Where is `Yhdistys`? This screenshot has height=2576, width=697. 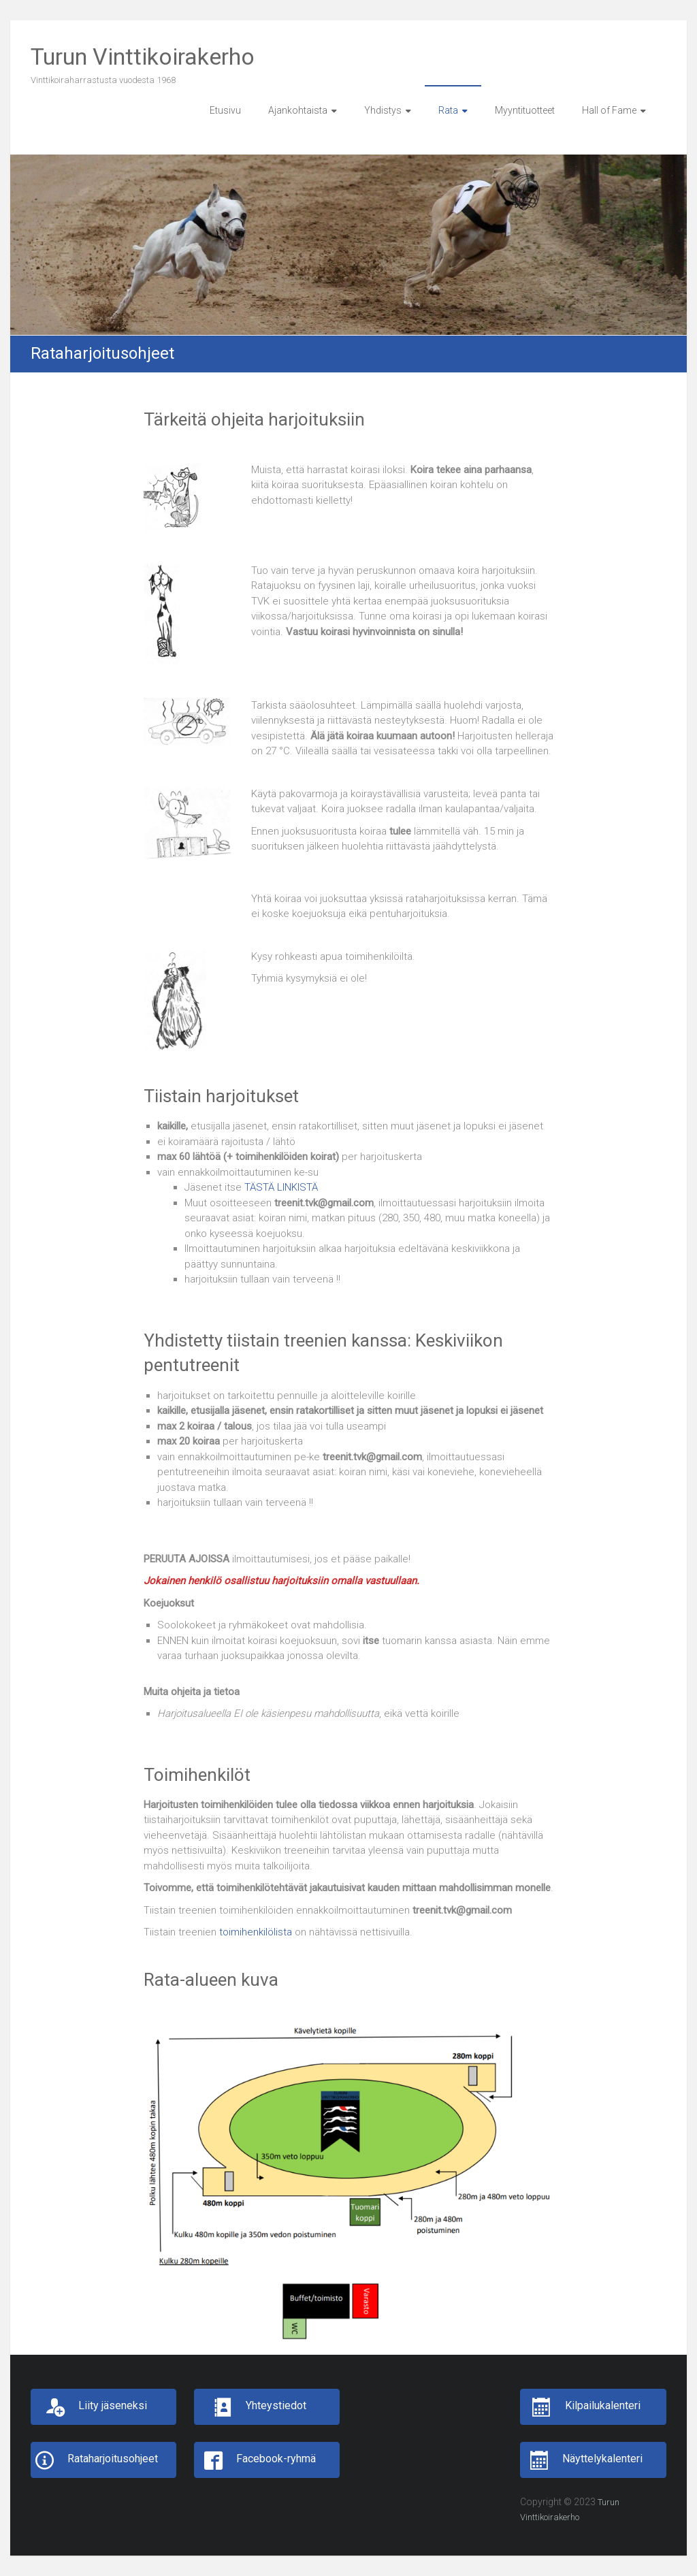 Yhdistys is located at coordinates (383, 110).